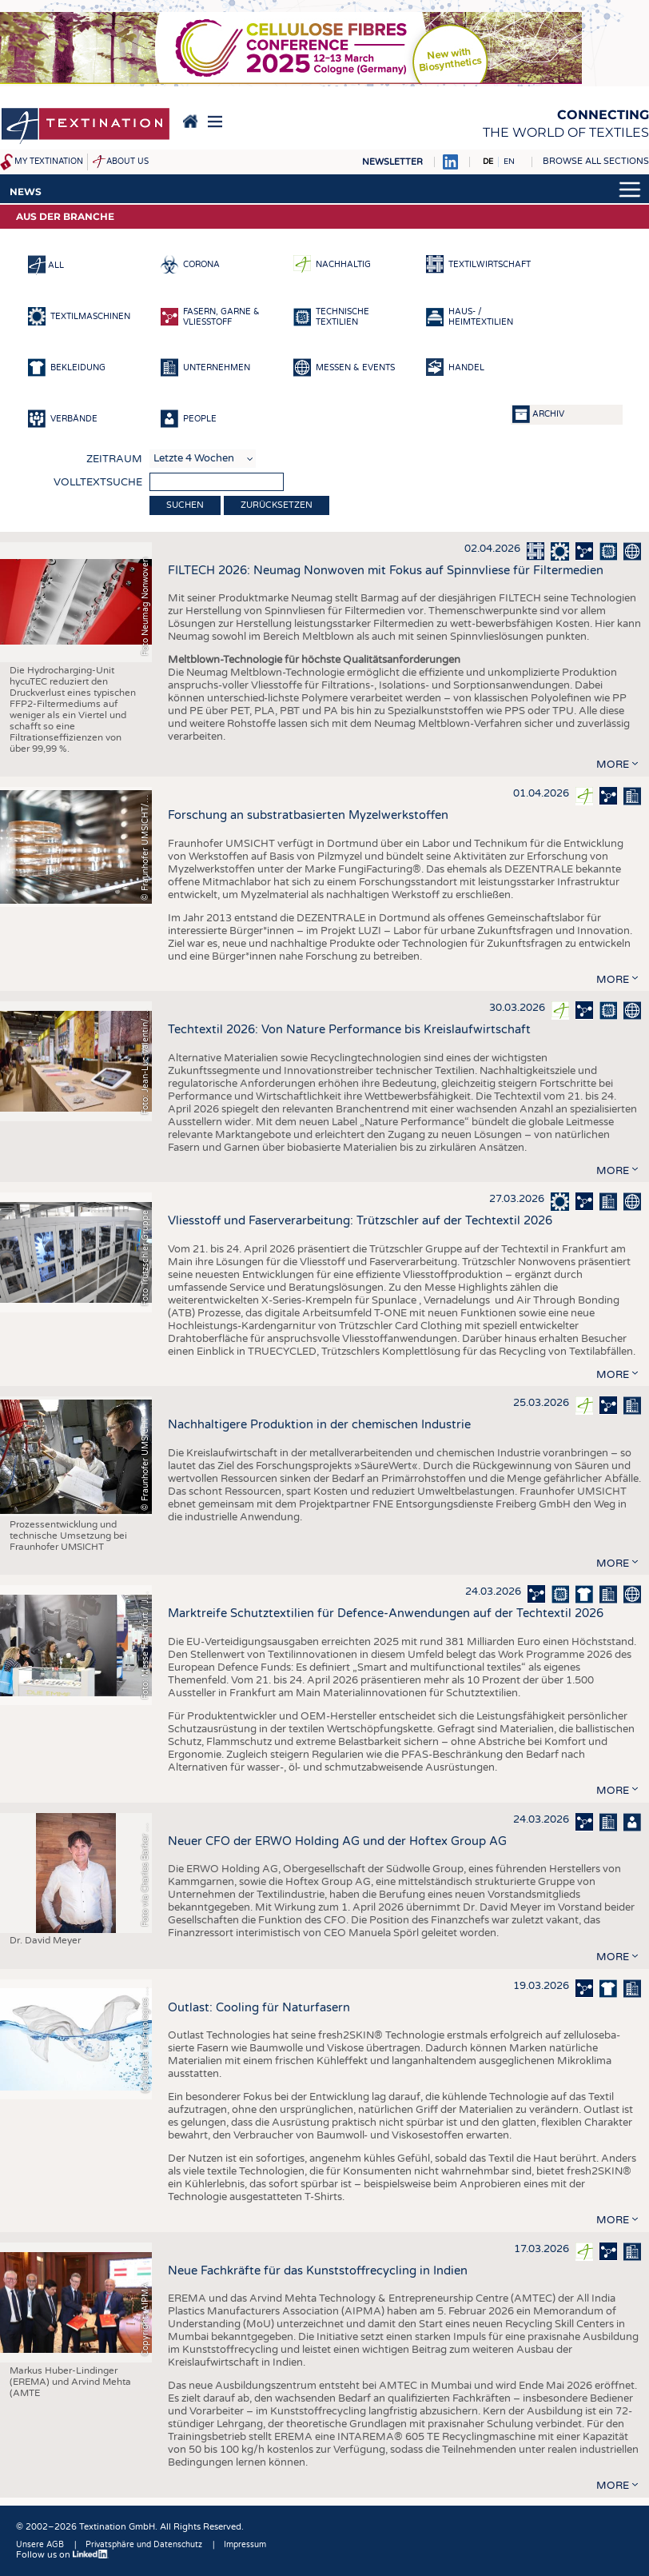 The image size is (649, 2576). What do you see at coordinates (392, 162) in the screenshot?
I see `Newsletter` at bounding box center [392, 162].